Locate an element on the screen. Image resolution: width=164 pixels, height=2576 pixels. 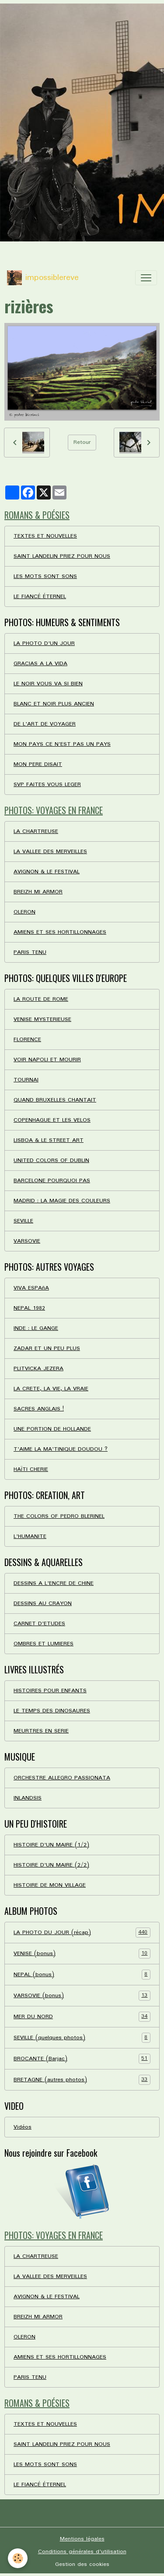
LA CRETE, LA VIE, LA VRAIE is located at coordinates (51, 1388).